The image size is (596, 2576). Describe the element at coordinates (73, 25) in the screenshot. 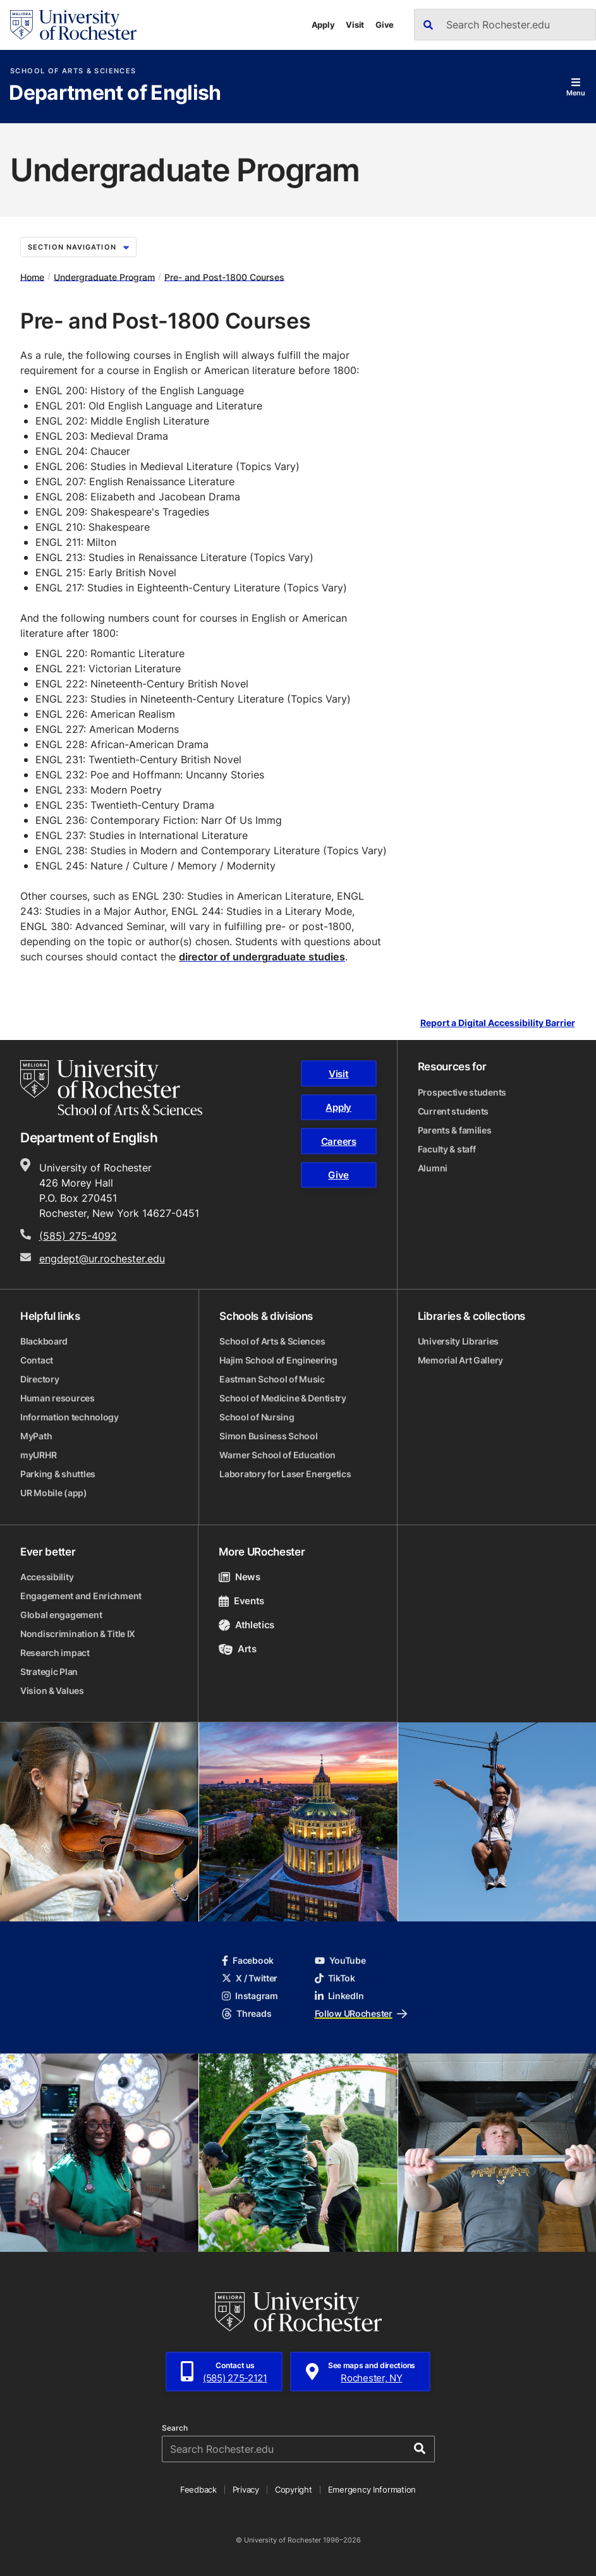

I see `[University of Rochester homepage]` at that location.